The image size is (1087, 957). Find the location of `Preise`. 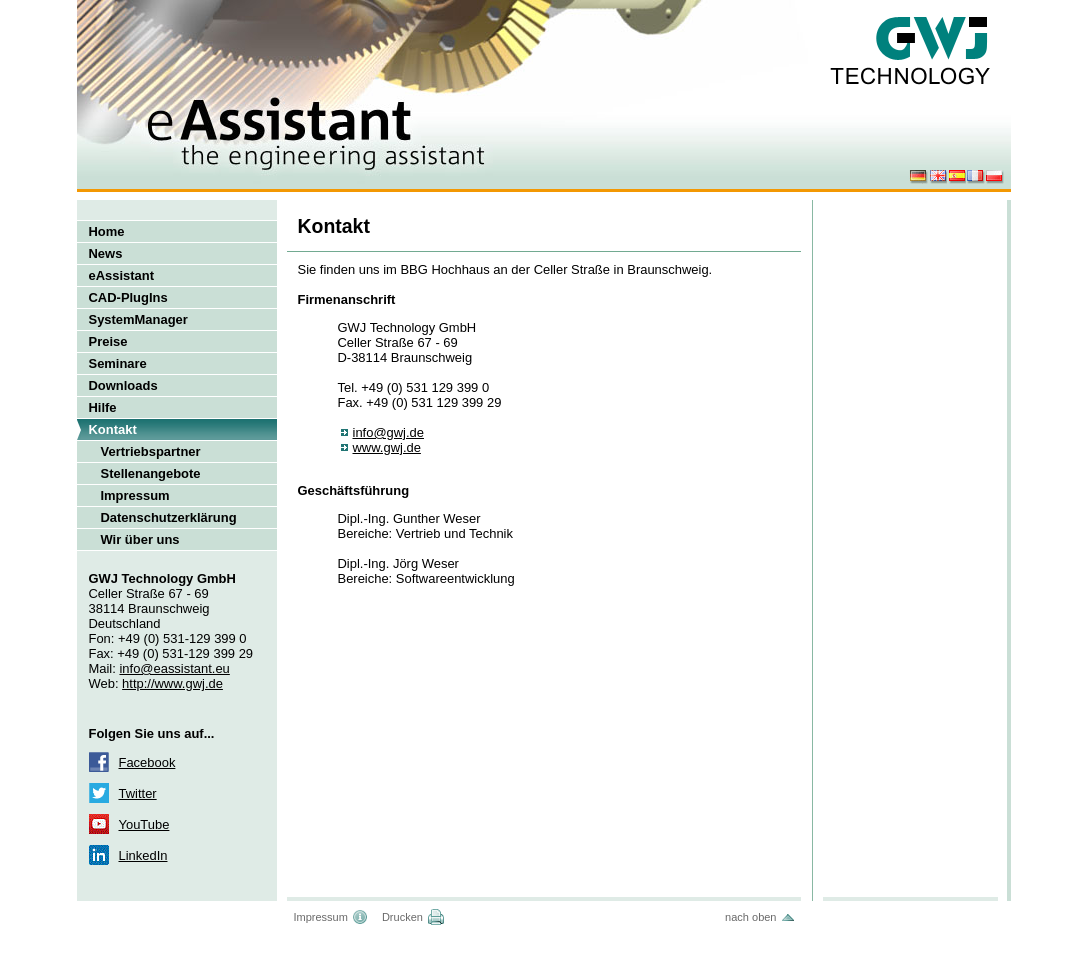

Preise is located at coordinates (108, 341).